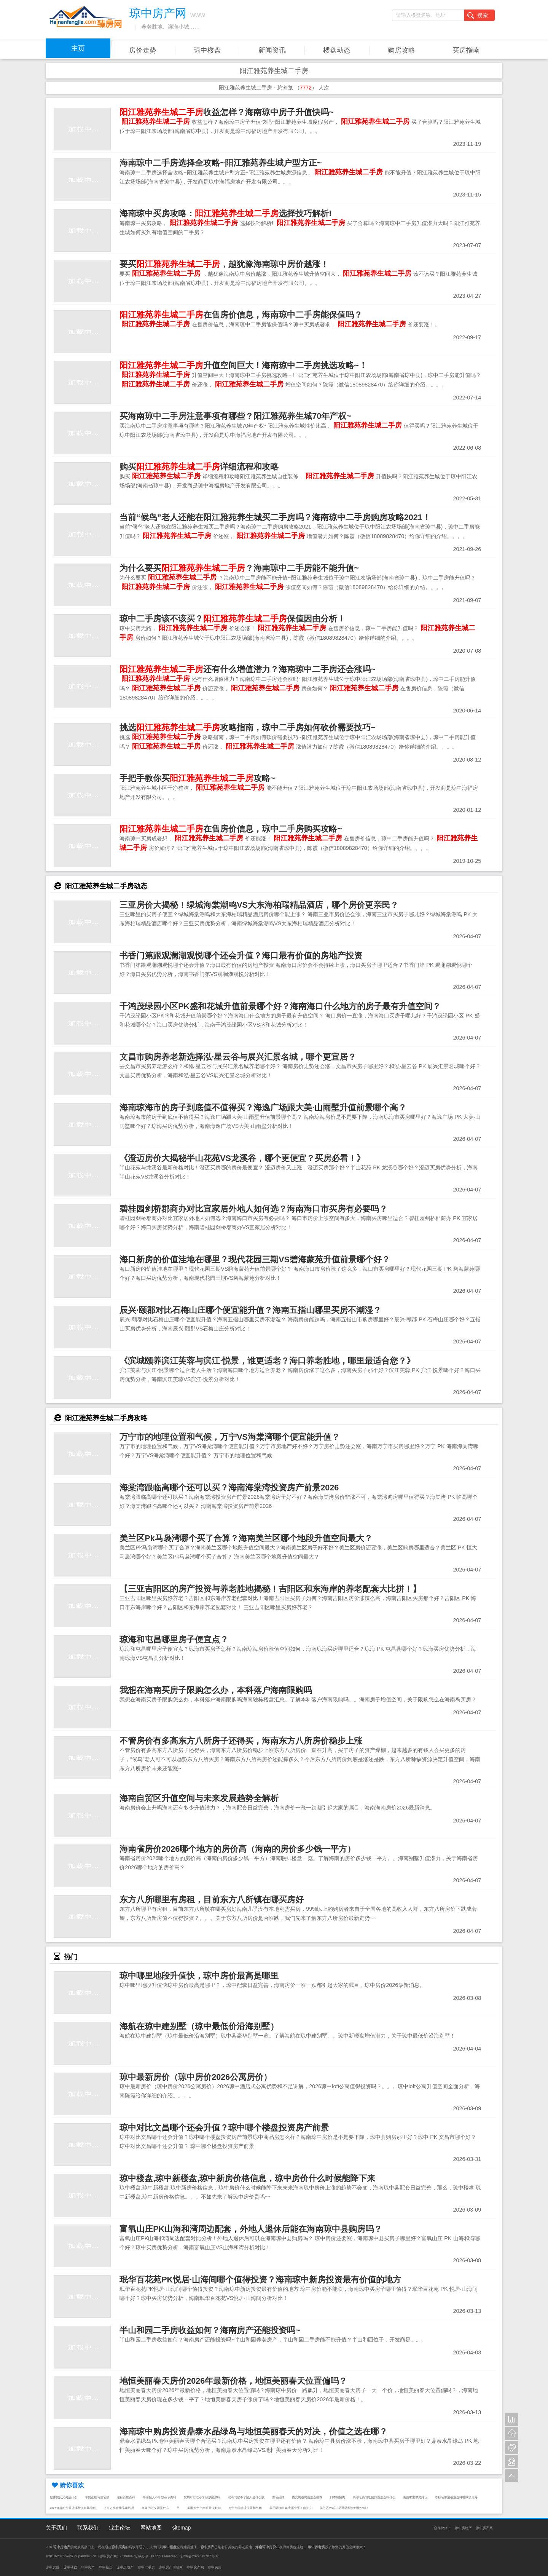 The image size is (548, 2576). I want to click on 网站地图, so click(151, 2528).